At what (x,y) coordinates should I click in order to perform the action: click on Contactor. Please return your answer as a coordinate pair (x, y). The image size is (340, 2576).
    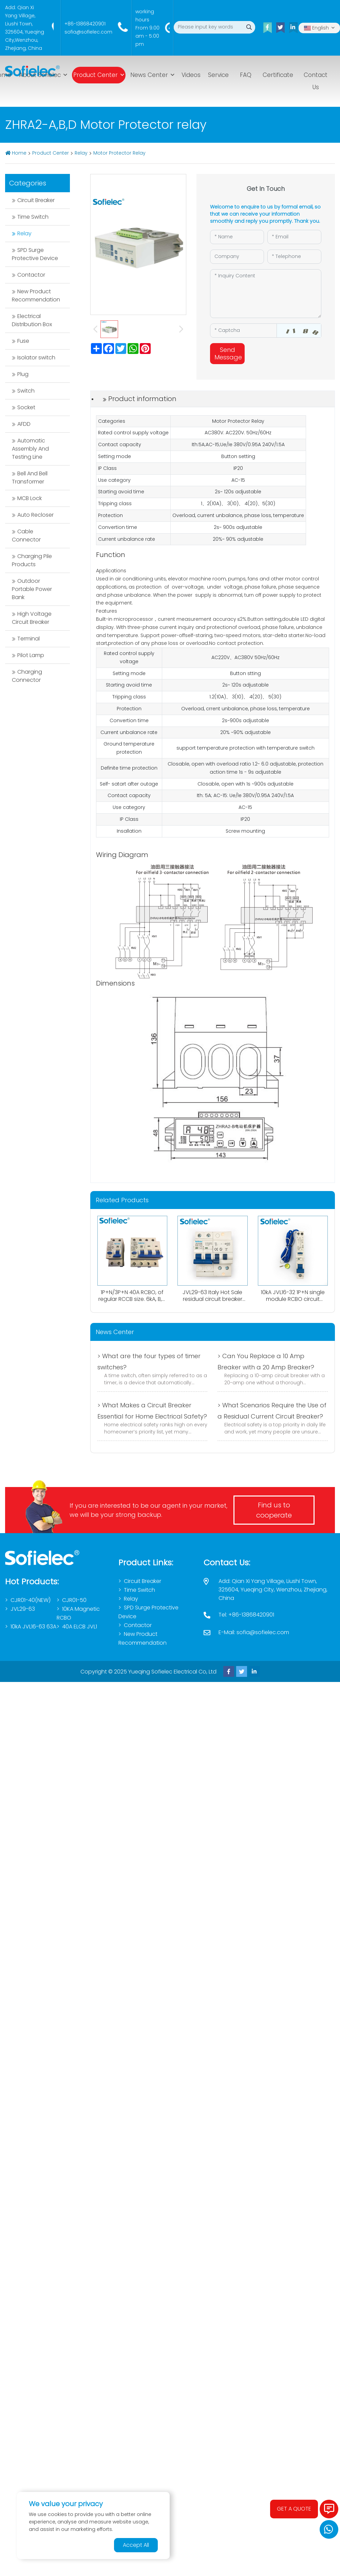
    Looking at the image, I should click on (31, 275).